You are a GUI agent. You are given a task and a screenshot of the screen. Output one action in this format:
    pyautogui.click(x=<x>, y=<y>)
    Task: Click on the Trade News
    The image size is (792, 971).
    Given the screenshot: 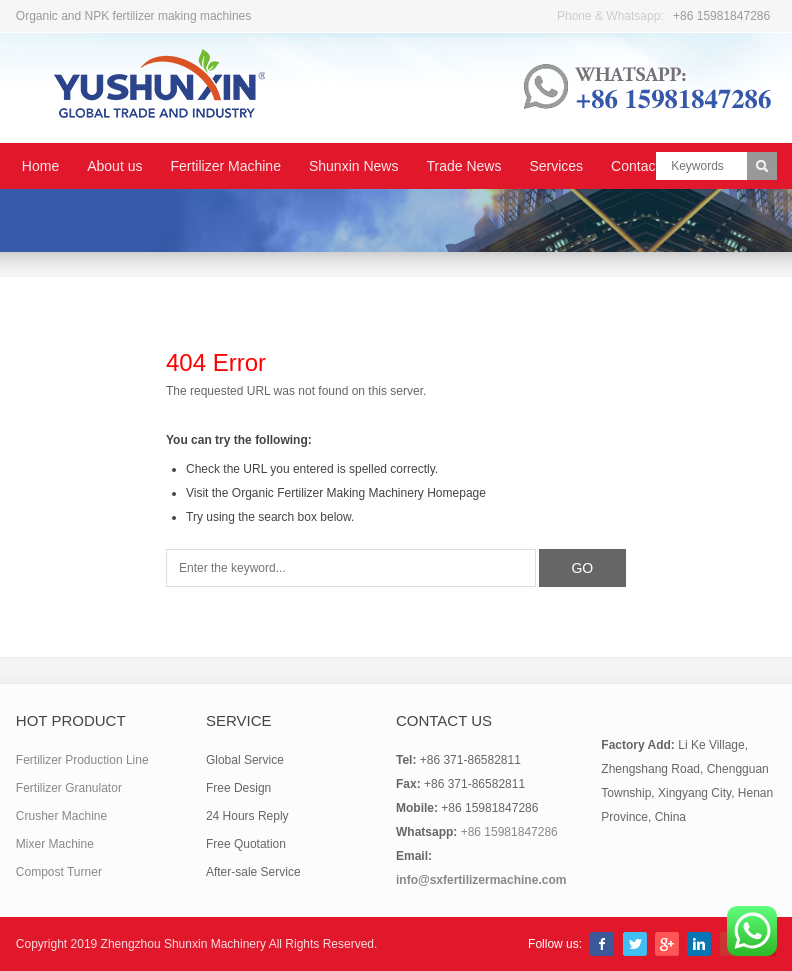 What is the action you would take?
    pyautogui.click(x=463, y=166)
    